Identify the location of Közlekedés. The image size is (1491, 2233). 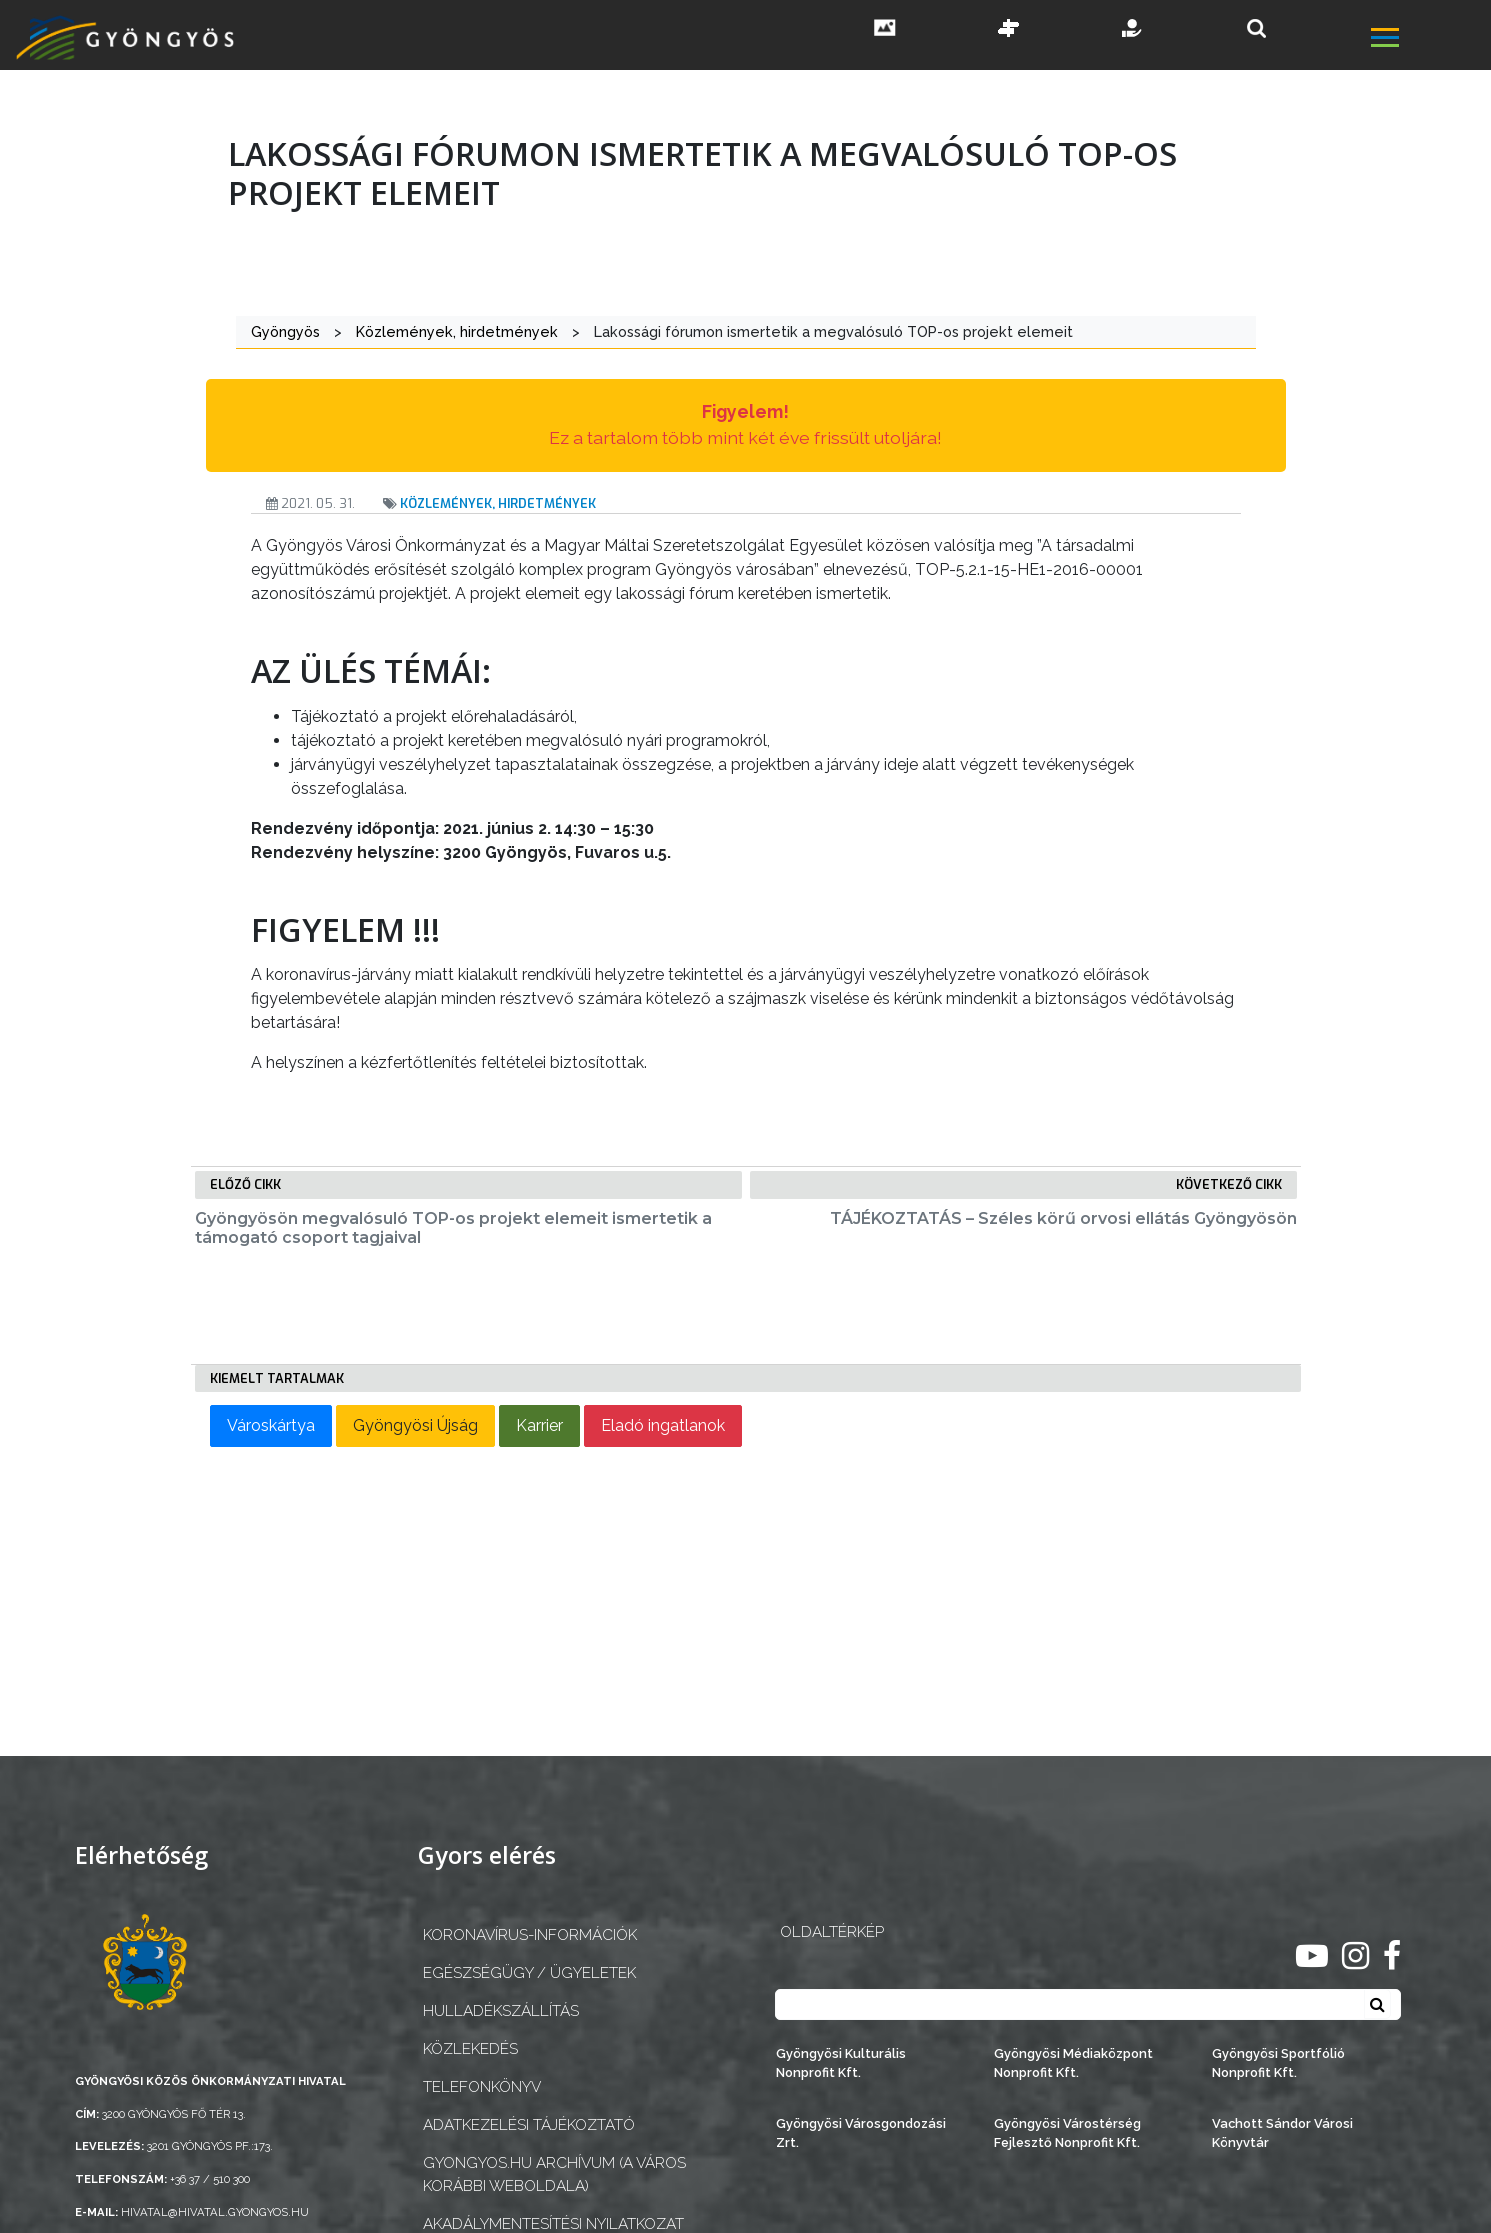
(470, 2049).